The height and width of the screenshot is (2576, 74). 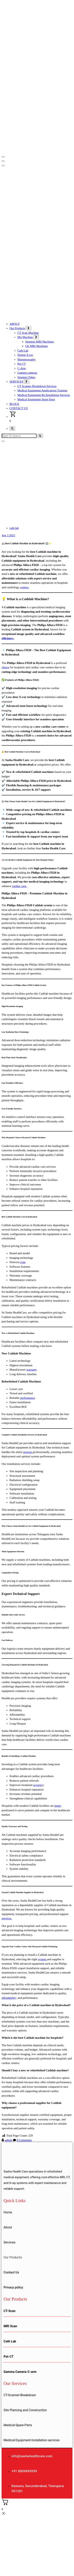 What do you see at coordinates (11, 2272) in the screenshot?
I see `Contact Us` at bounding box center [11, 2272].